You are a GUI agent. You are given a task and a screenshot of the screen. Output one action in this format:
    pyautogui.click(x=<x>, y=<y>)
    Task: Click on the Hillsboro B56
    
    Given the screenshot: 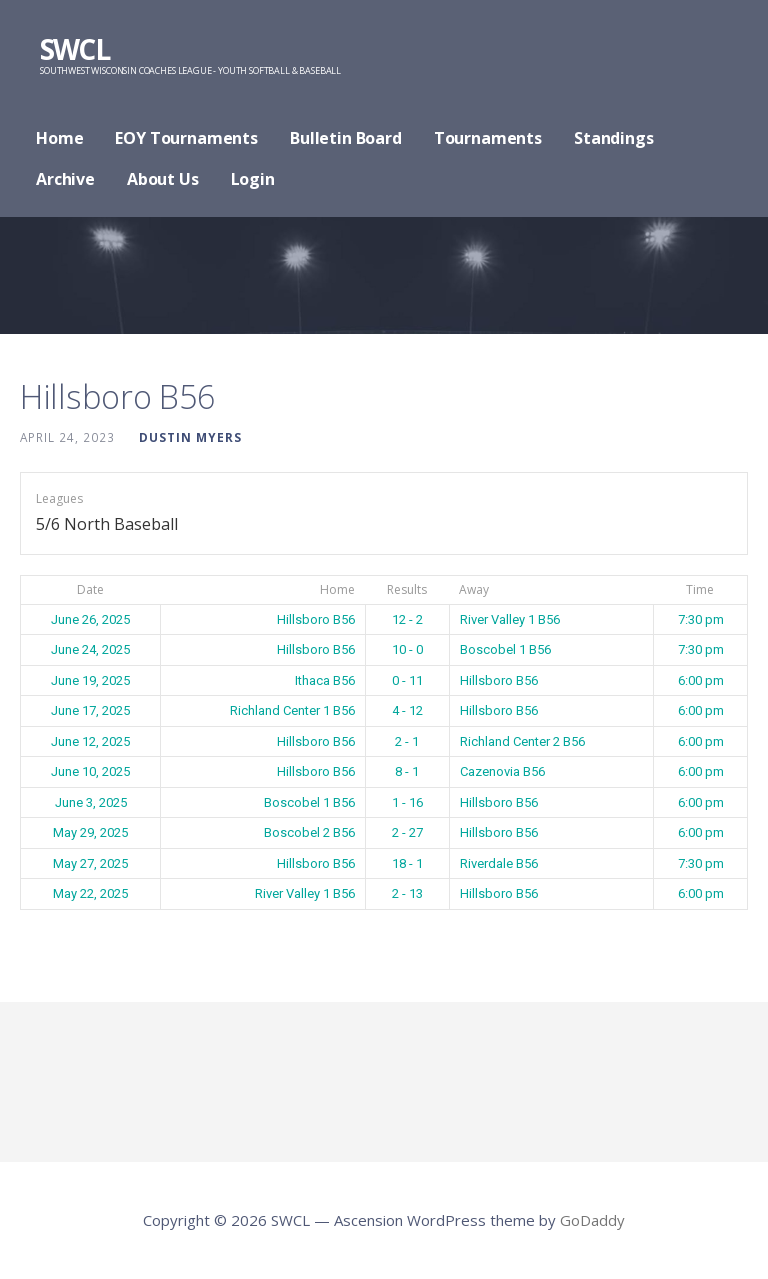 What is the action you would take?
    pyautogui.click(x=316, y=619)
    